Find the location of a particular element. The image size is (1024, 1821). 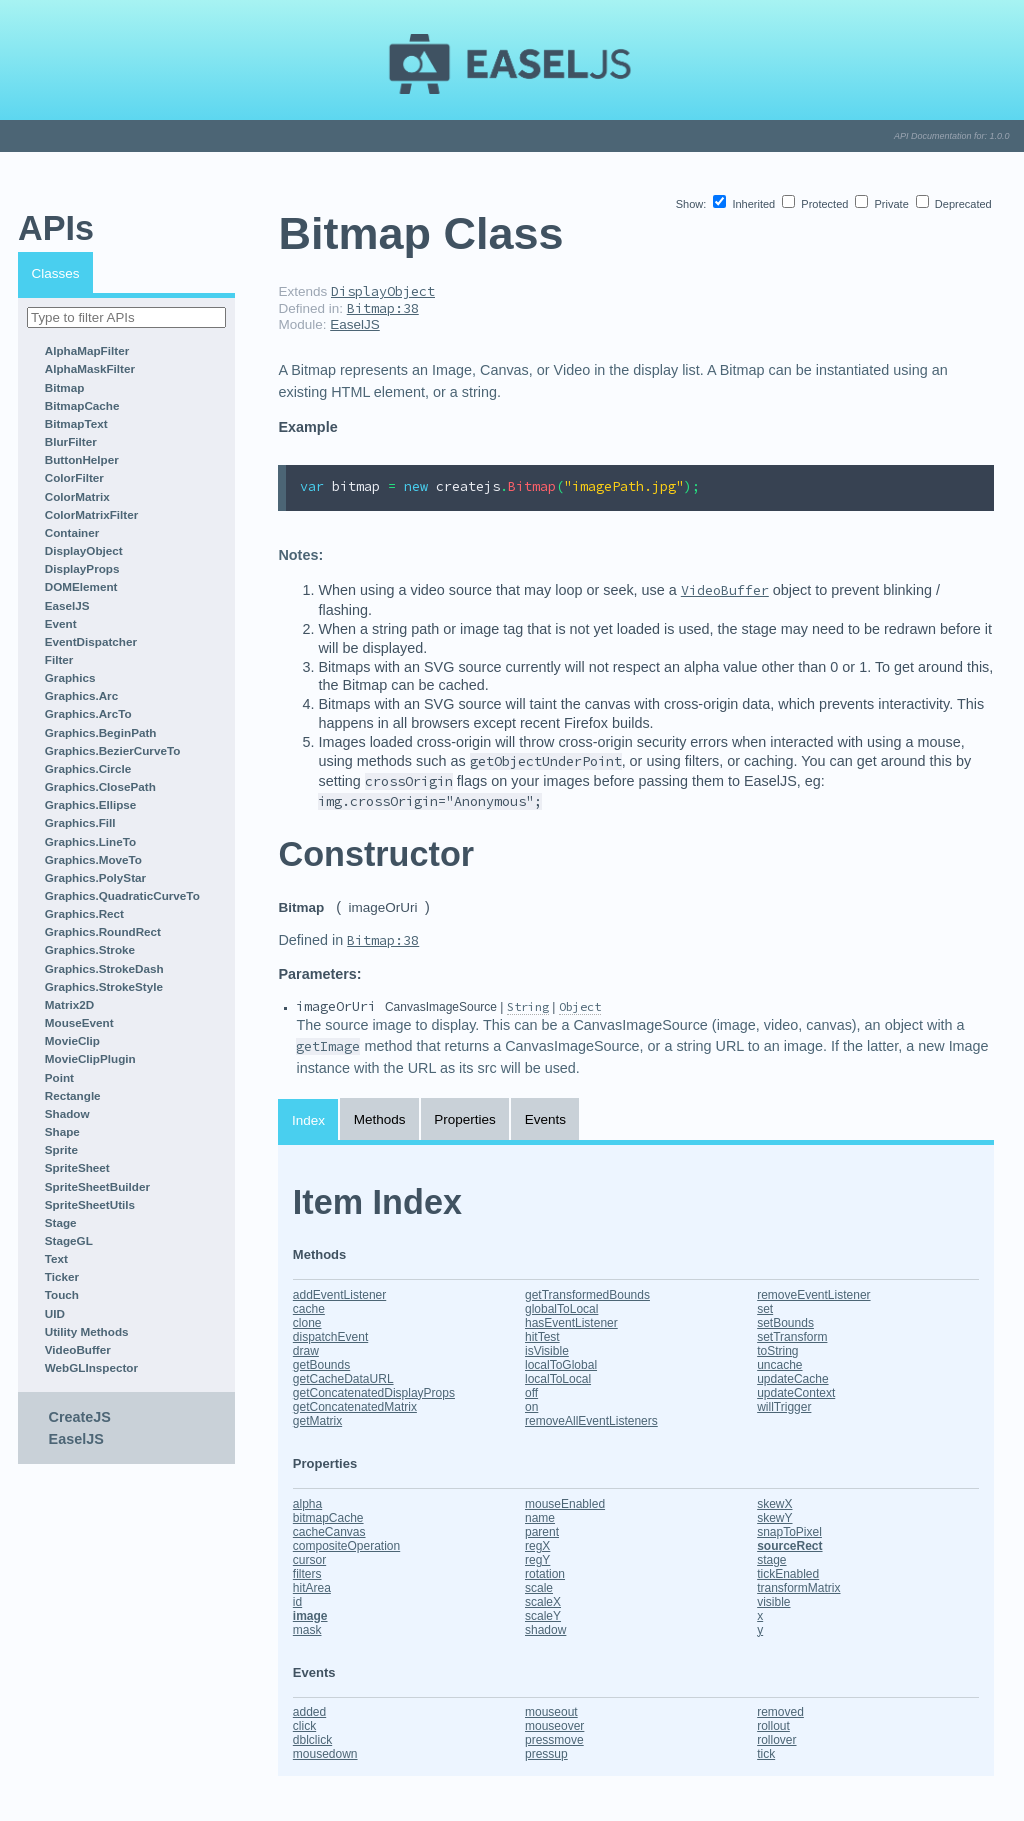

Event is located at coordinates (61, 623).